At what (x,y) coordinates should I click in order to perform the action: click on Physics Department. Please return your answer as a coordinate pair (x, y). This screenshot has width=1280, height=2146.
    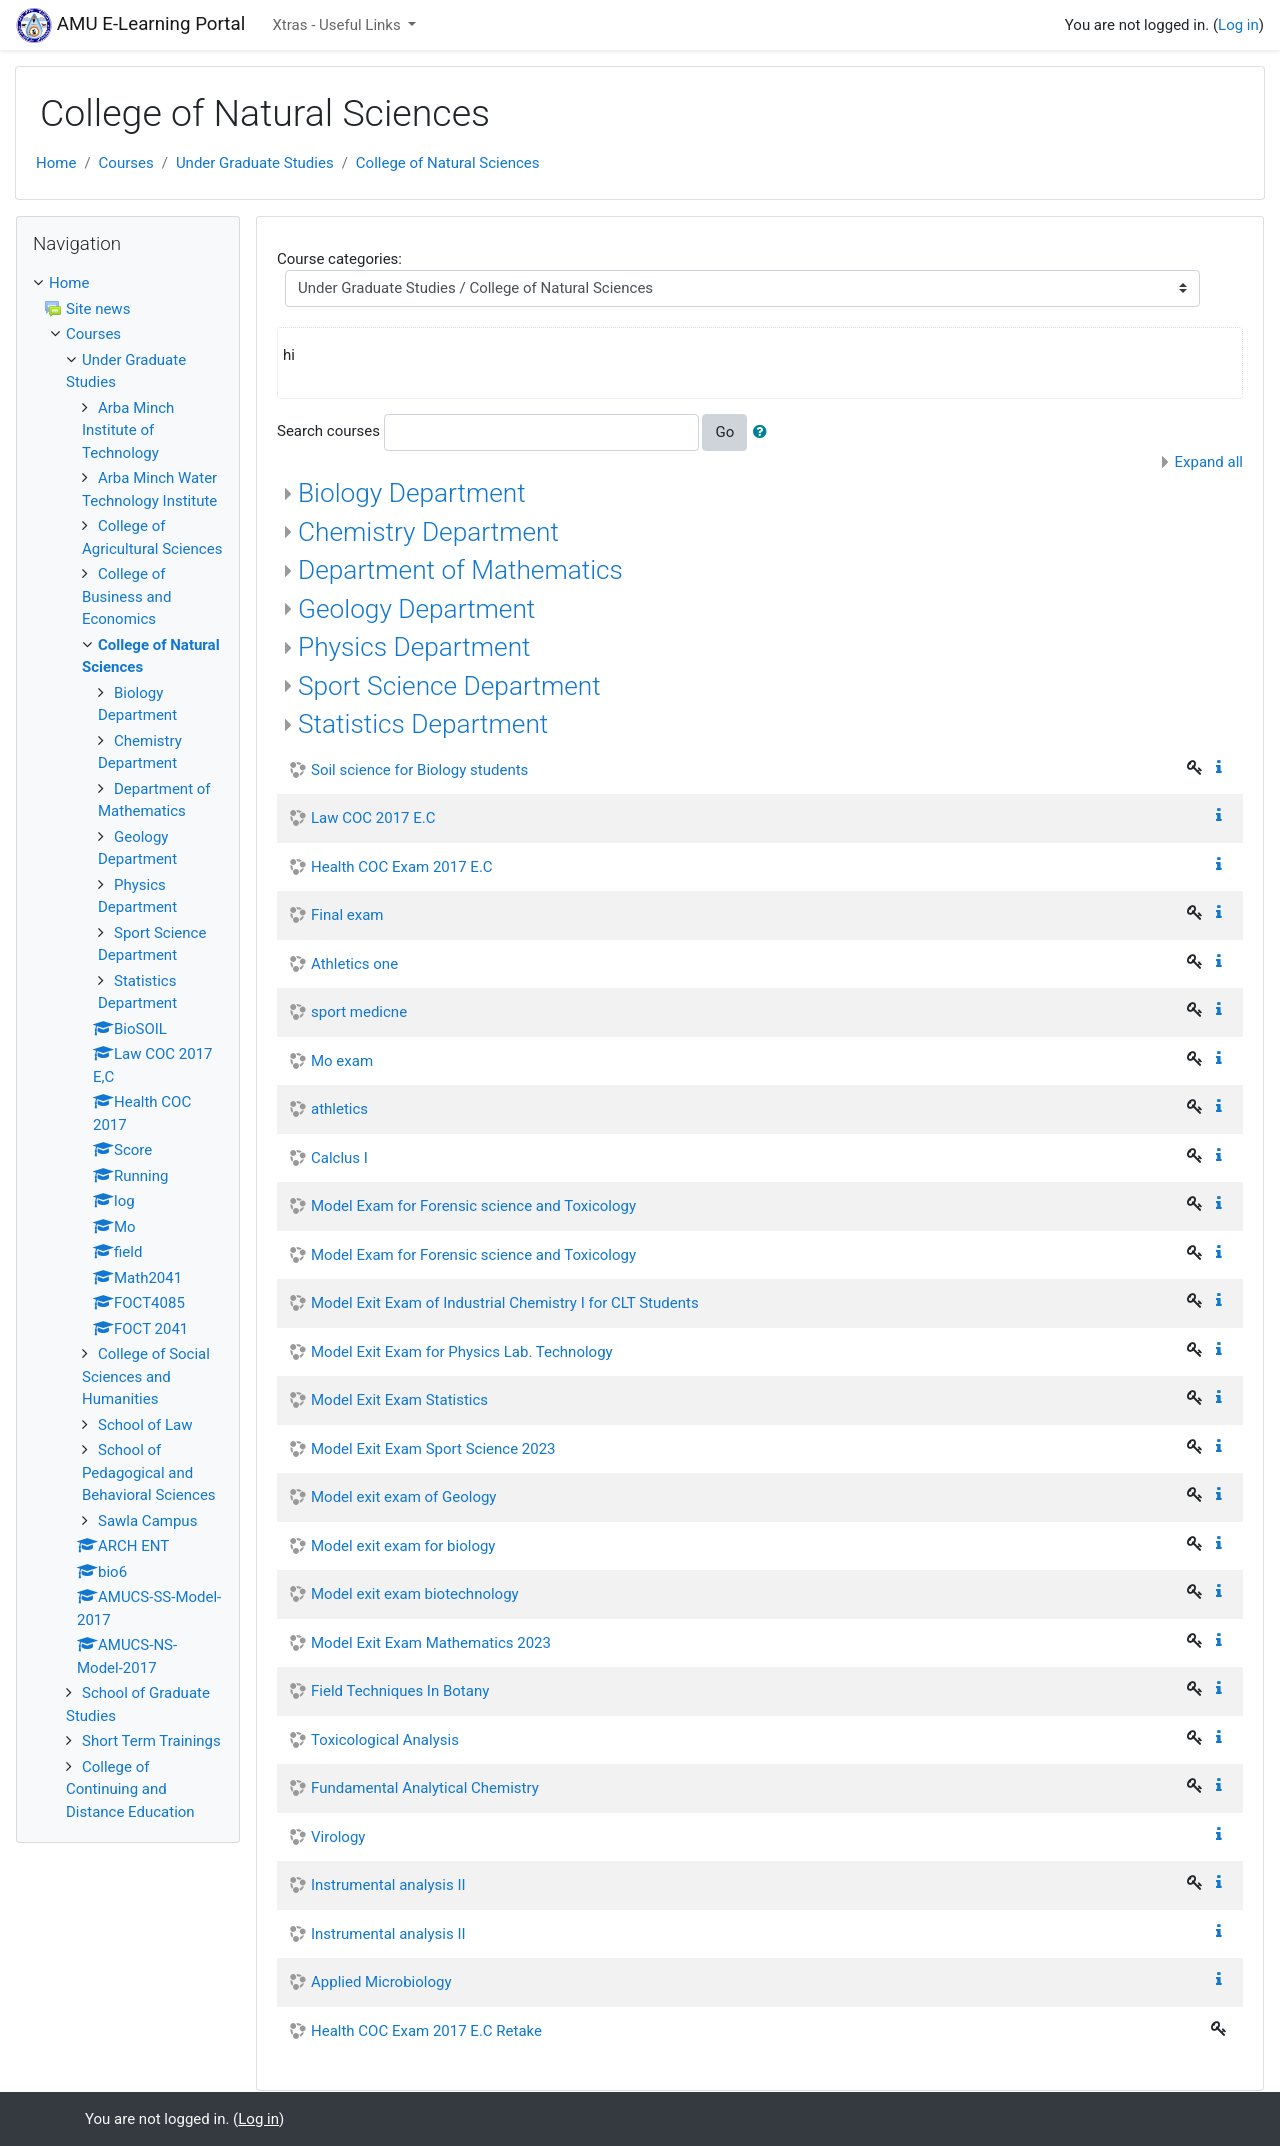
    Looking at the image, I should click on (414, 647).